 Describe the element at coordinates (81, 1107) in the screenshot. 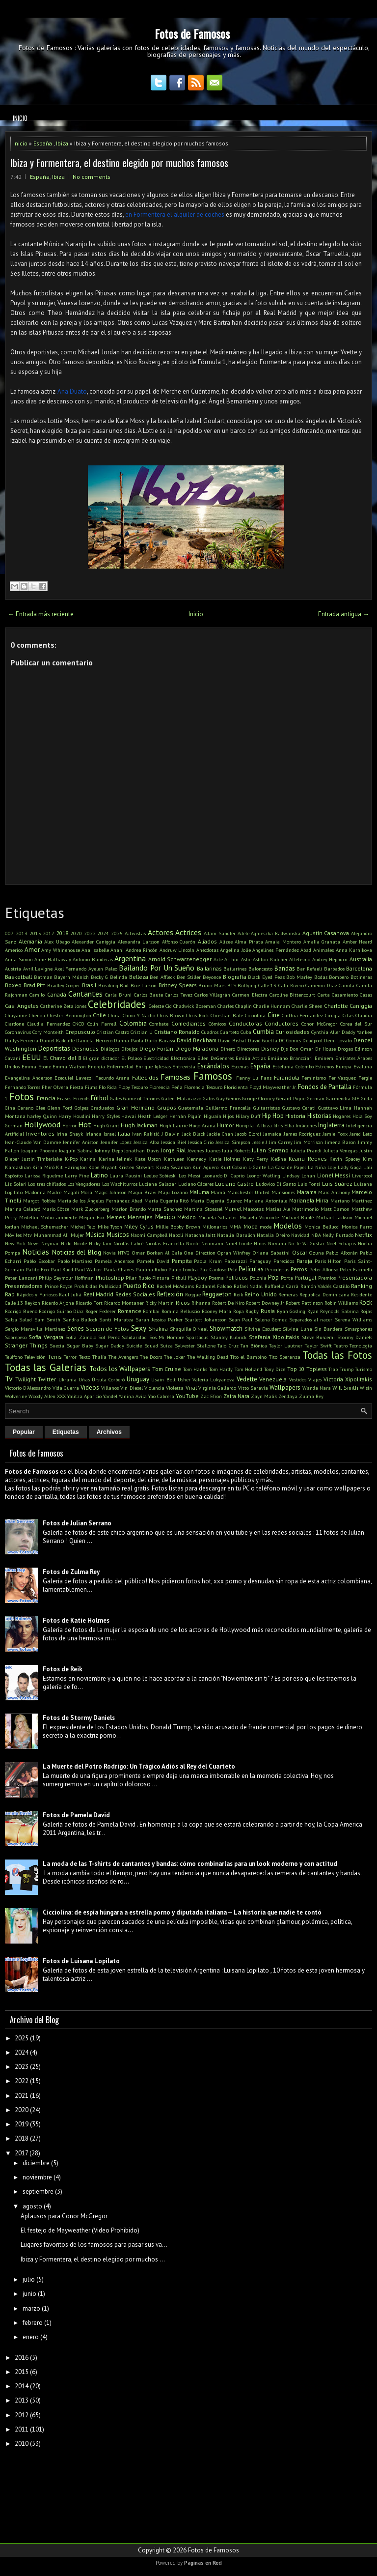

I see `Golpes` at that location.